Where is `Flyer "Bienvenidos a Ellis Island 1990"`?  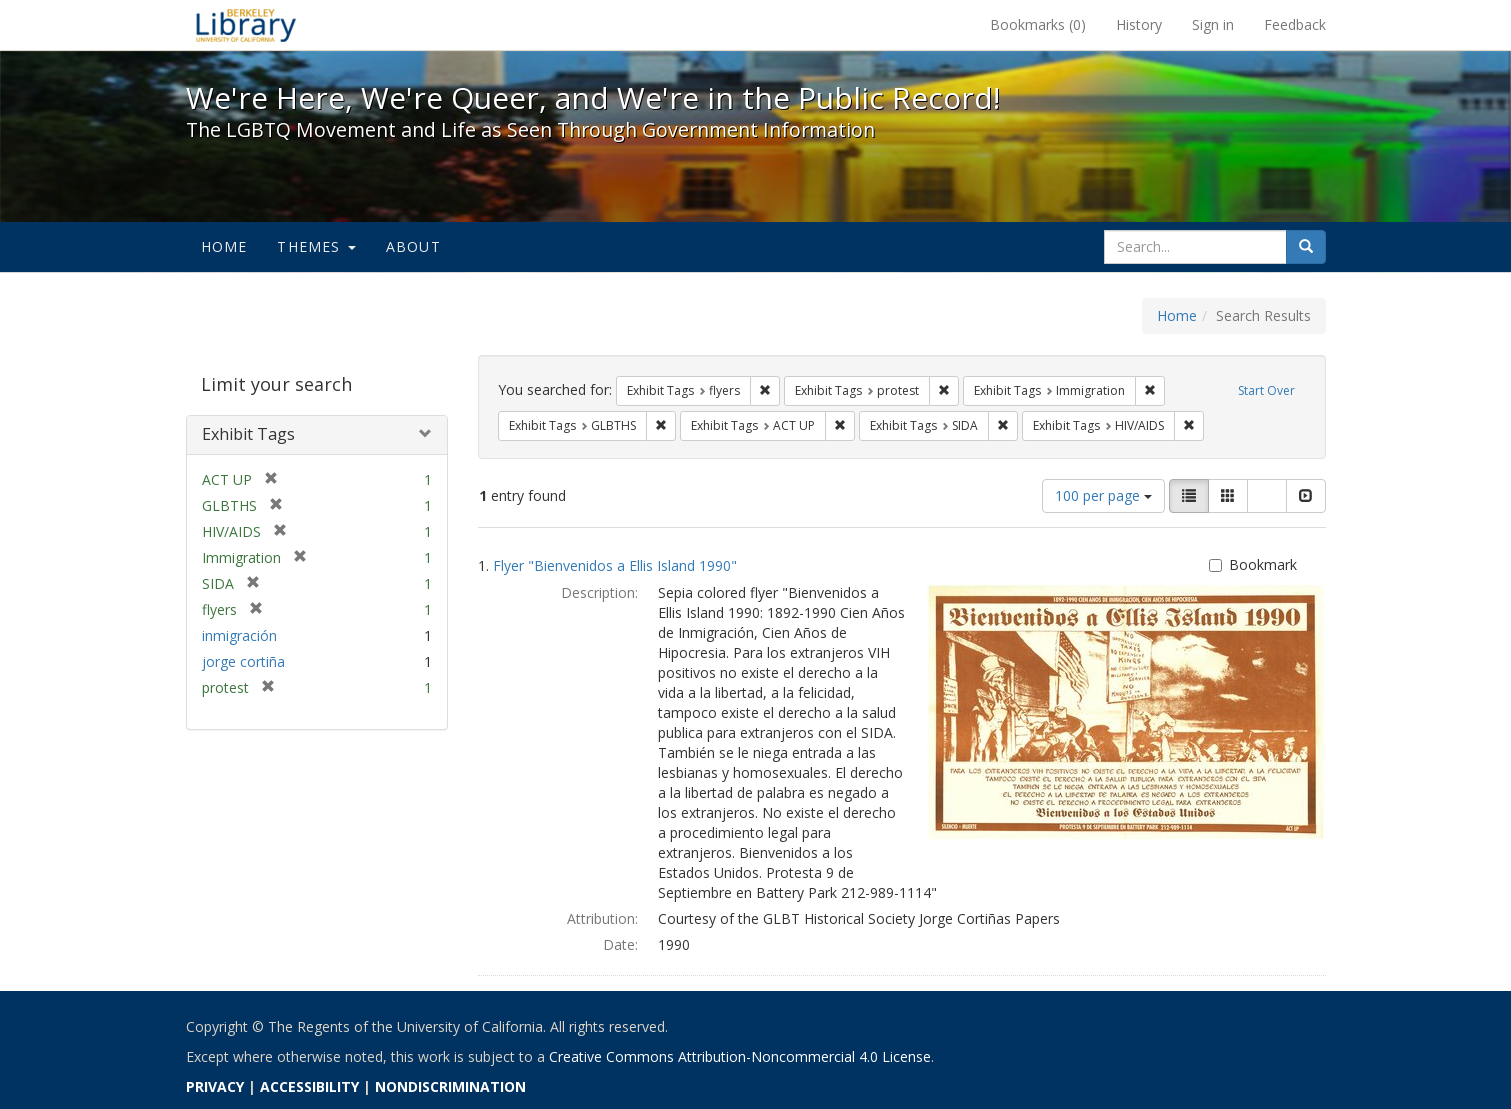
Flyer "Bienvenidos a Ellis Island 1990" is located at coordinates (615, 565).